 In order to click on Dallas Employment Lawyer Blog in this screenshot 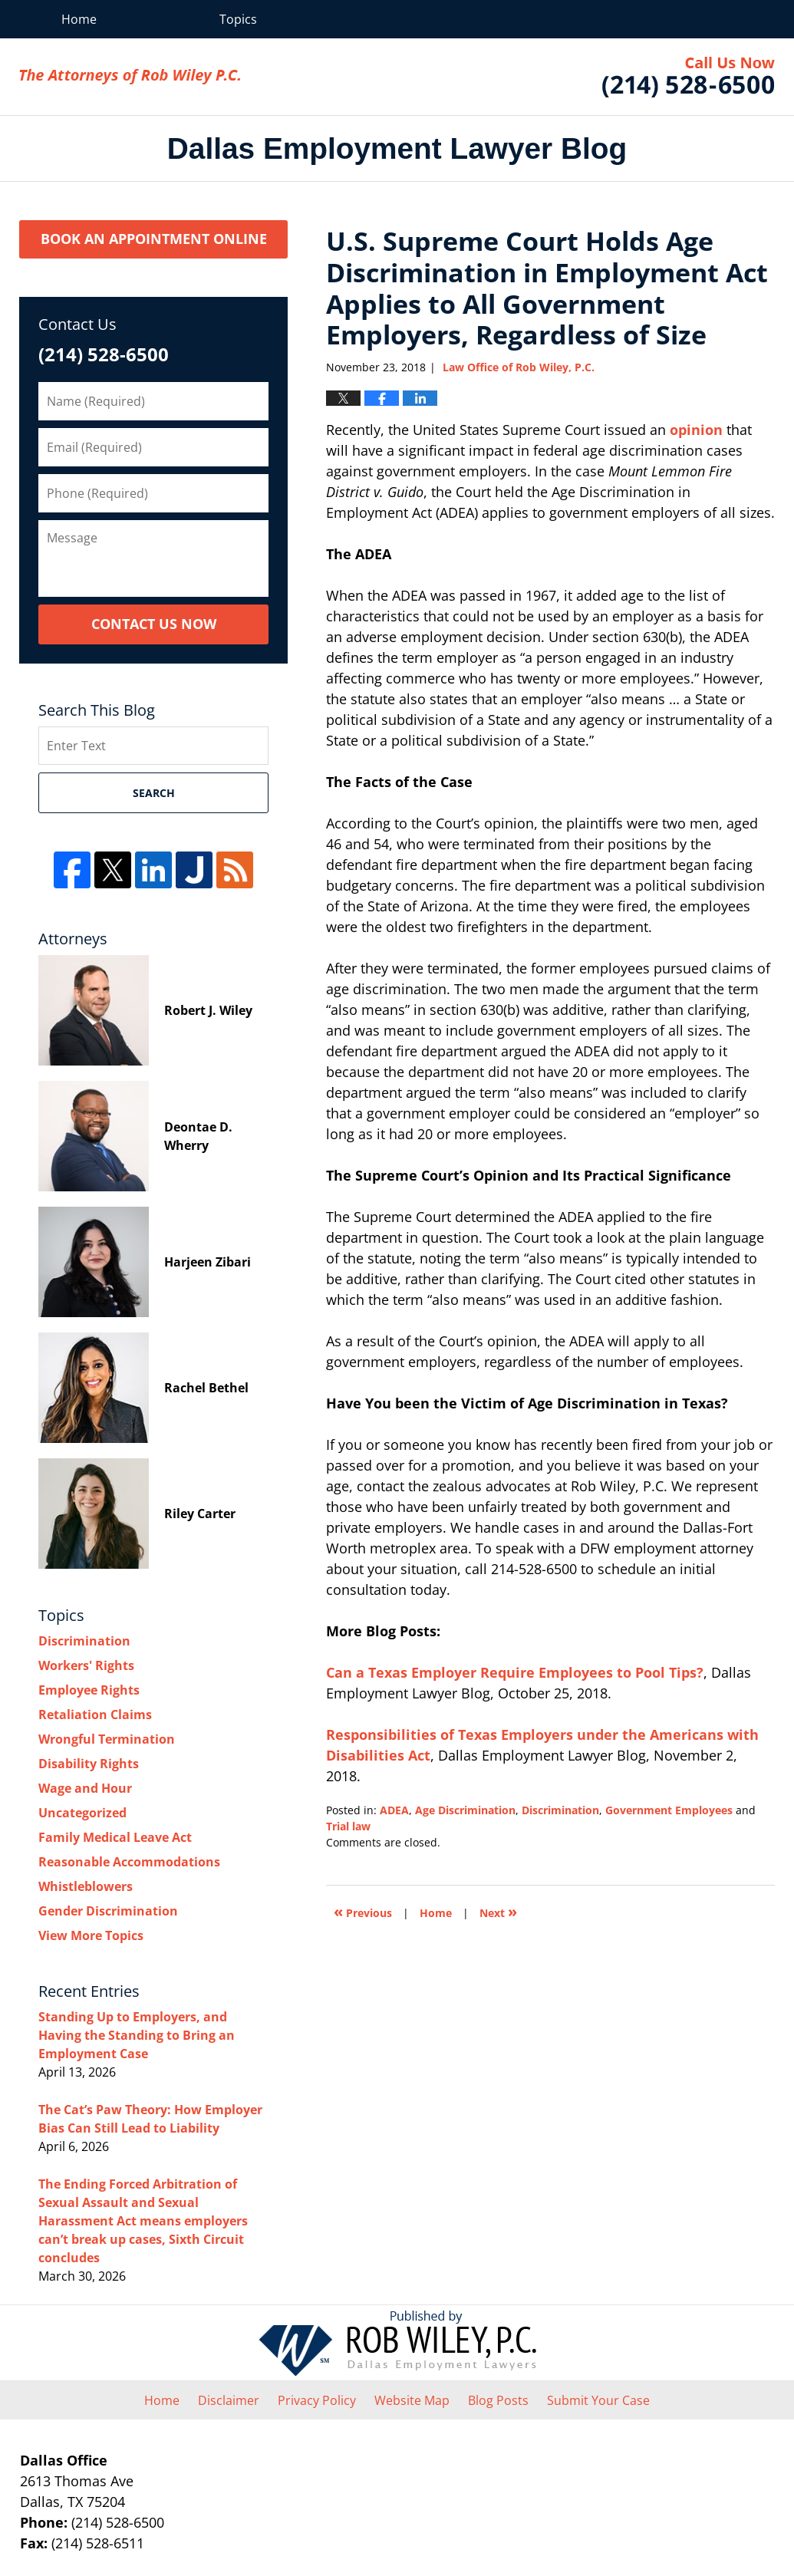, I will do `click(129, 76)`.